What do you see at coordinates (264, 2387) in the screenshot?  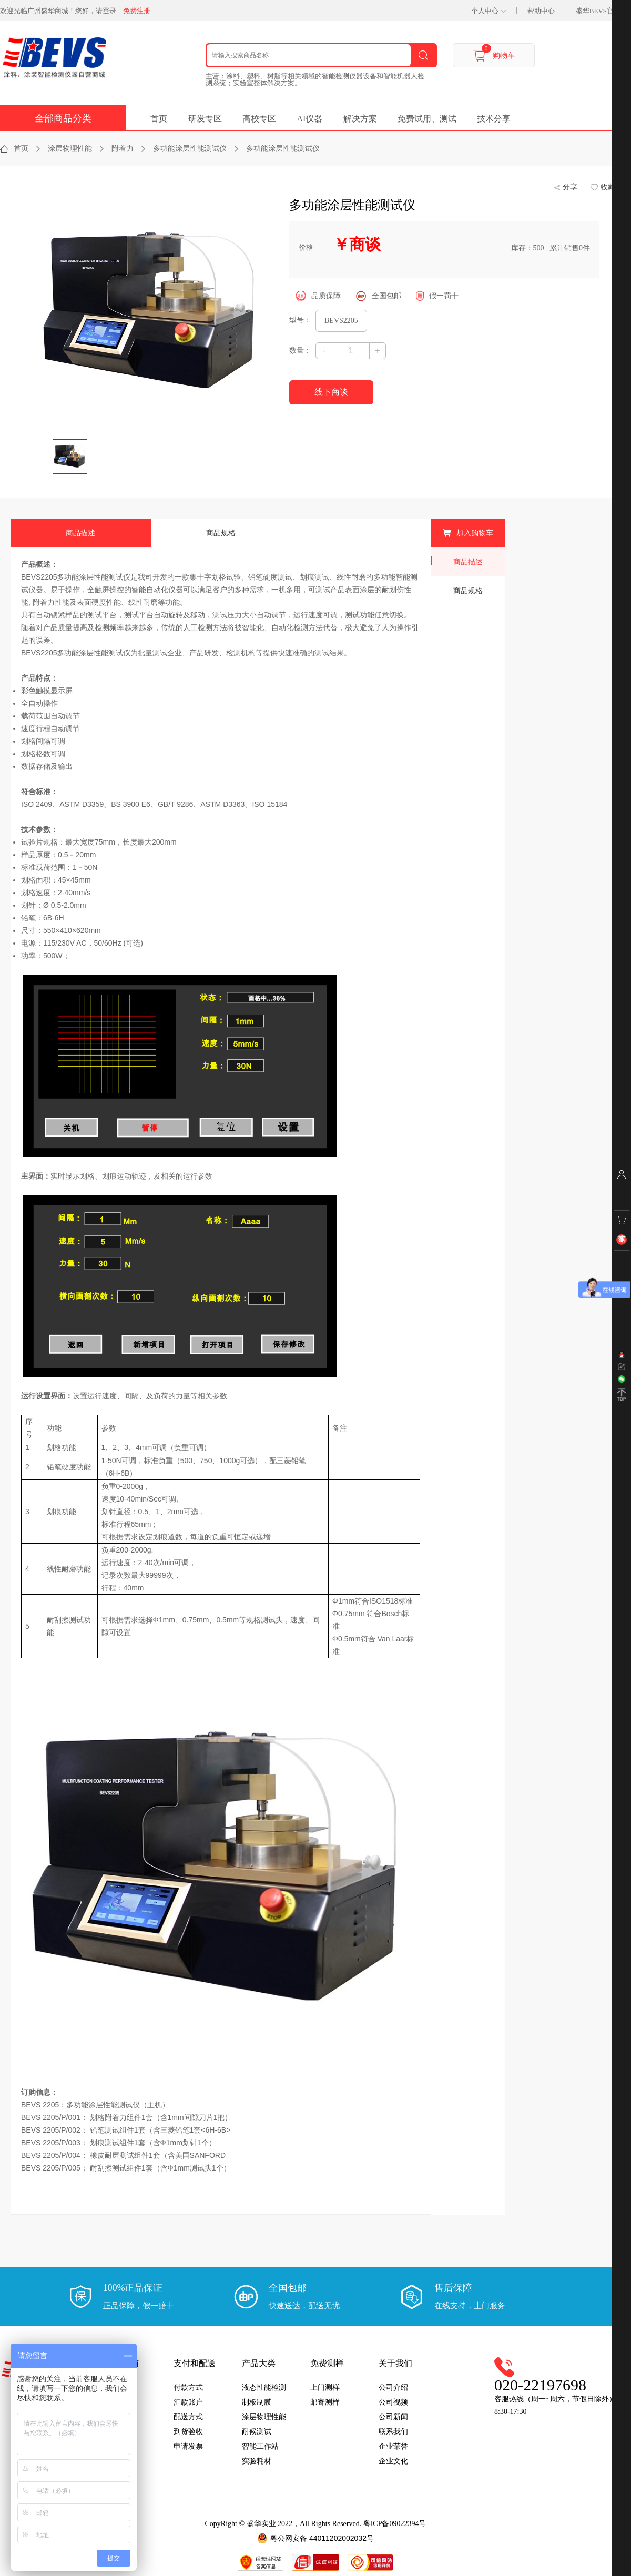 I see `液态性能检测` at bounding box center [264, 2387].